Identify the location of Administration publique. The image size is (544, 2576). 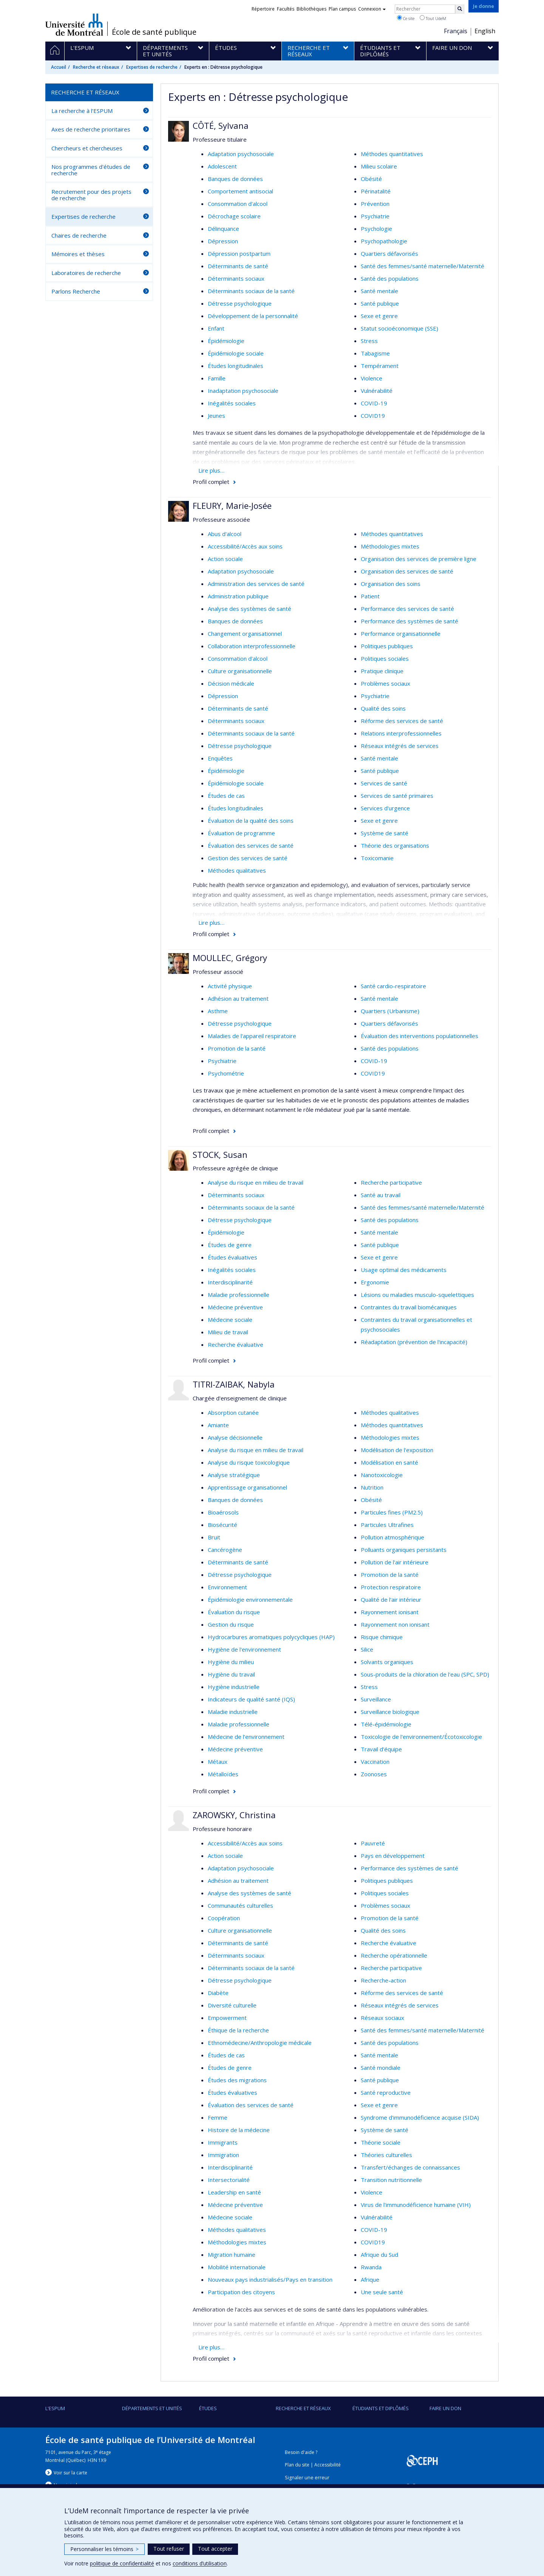
(238, 596).